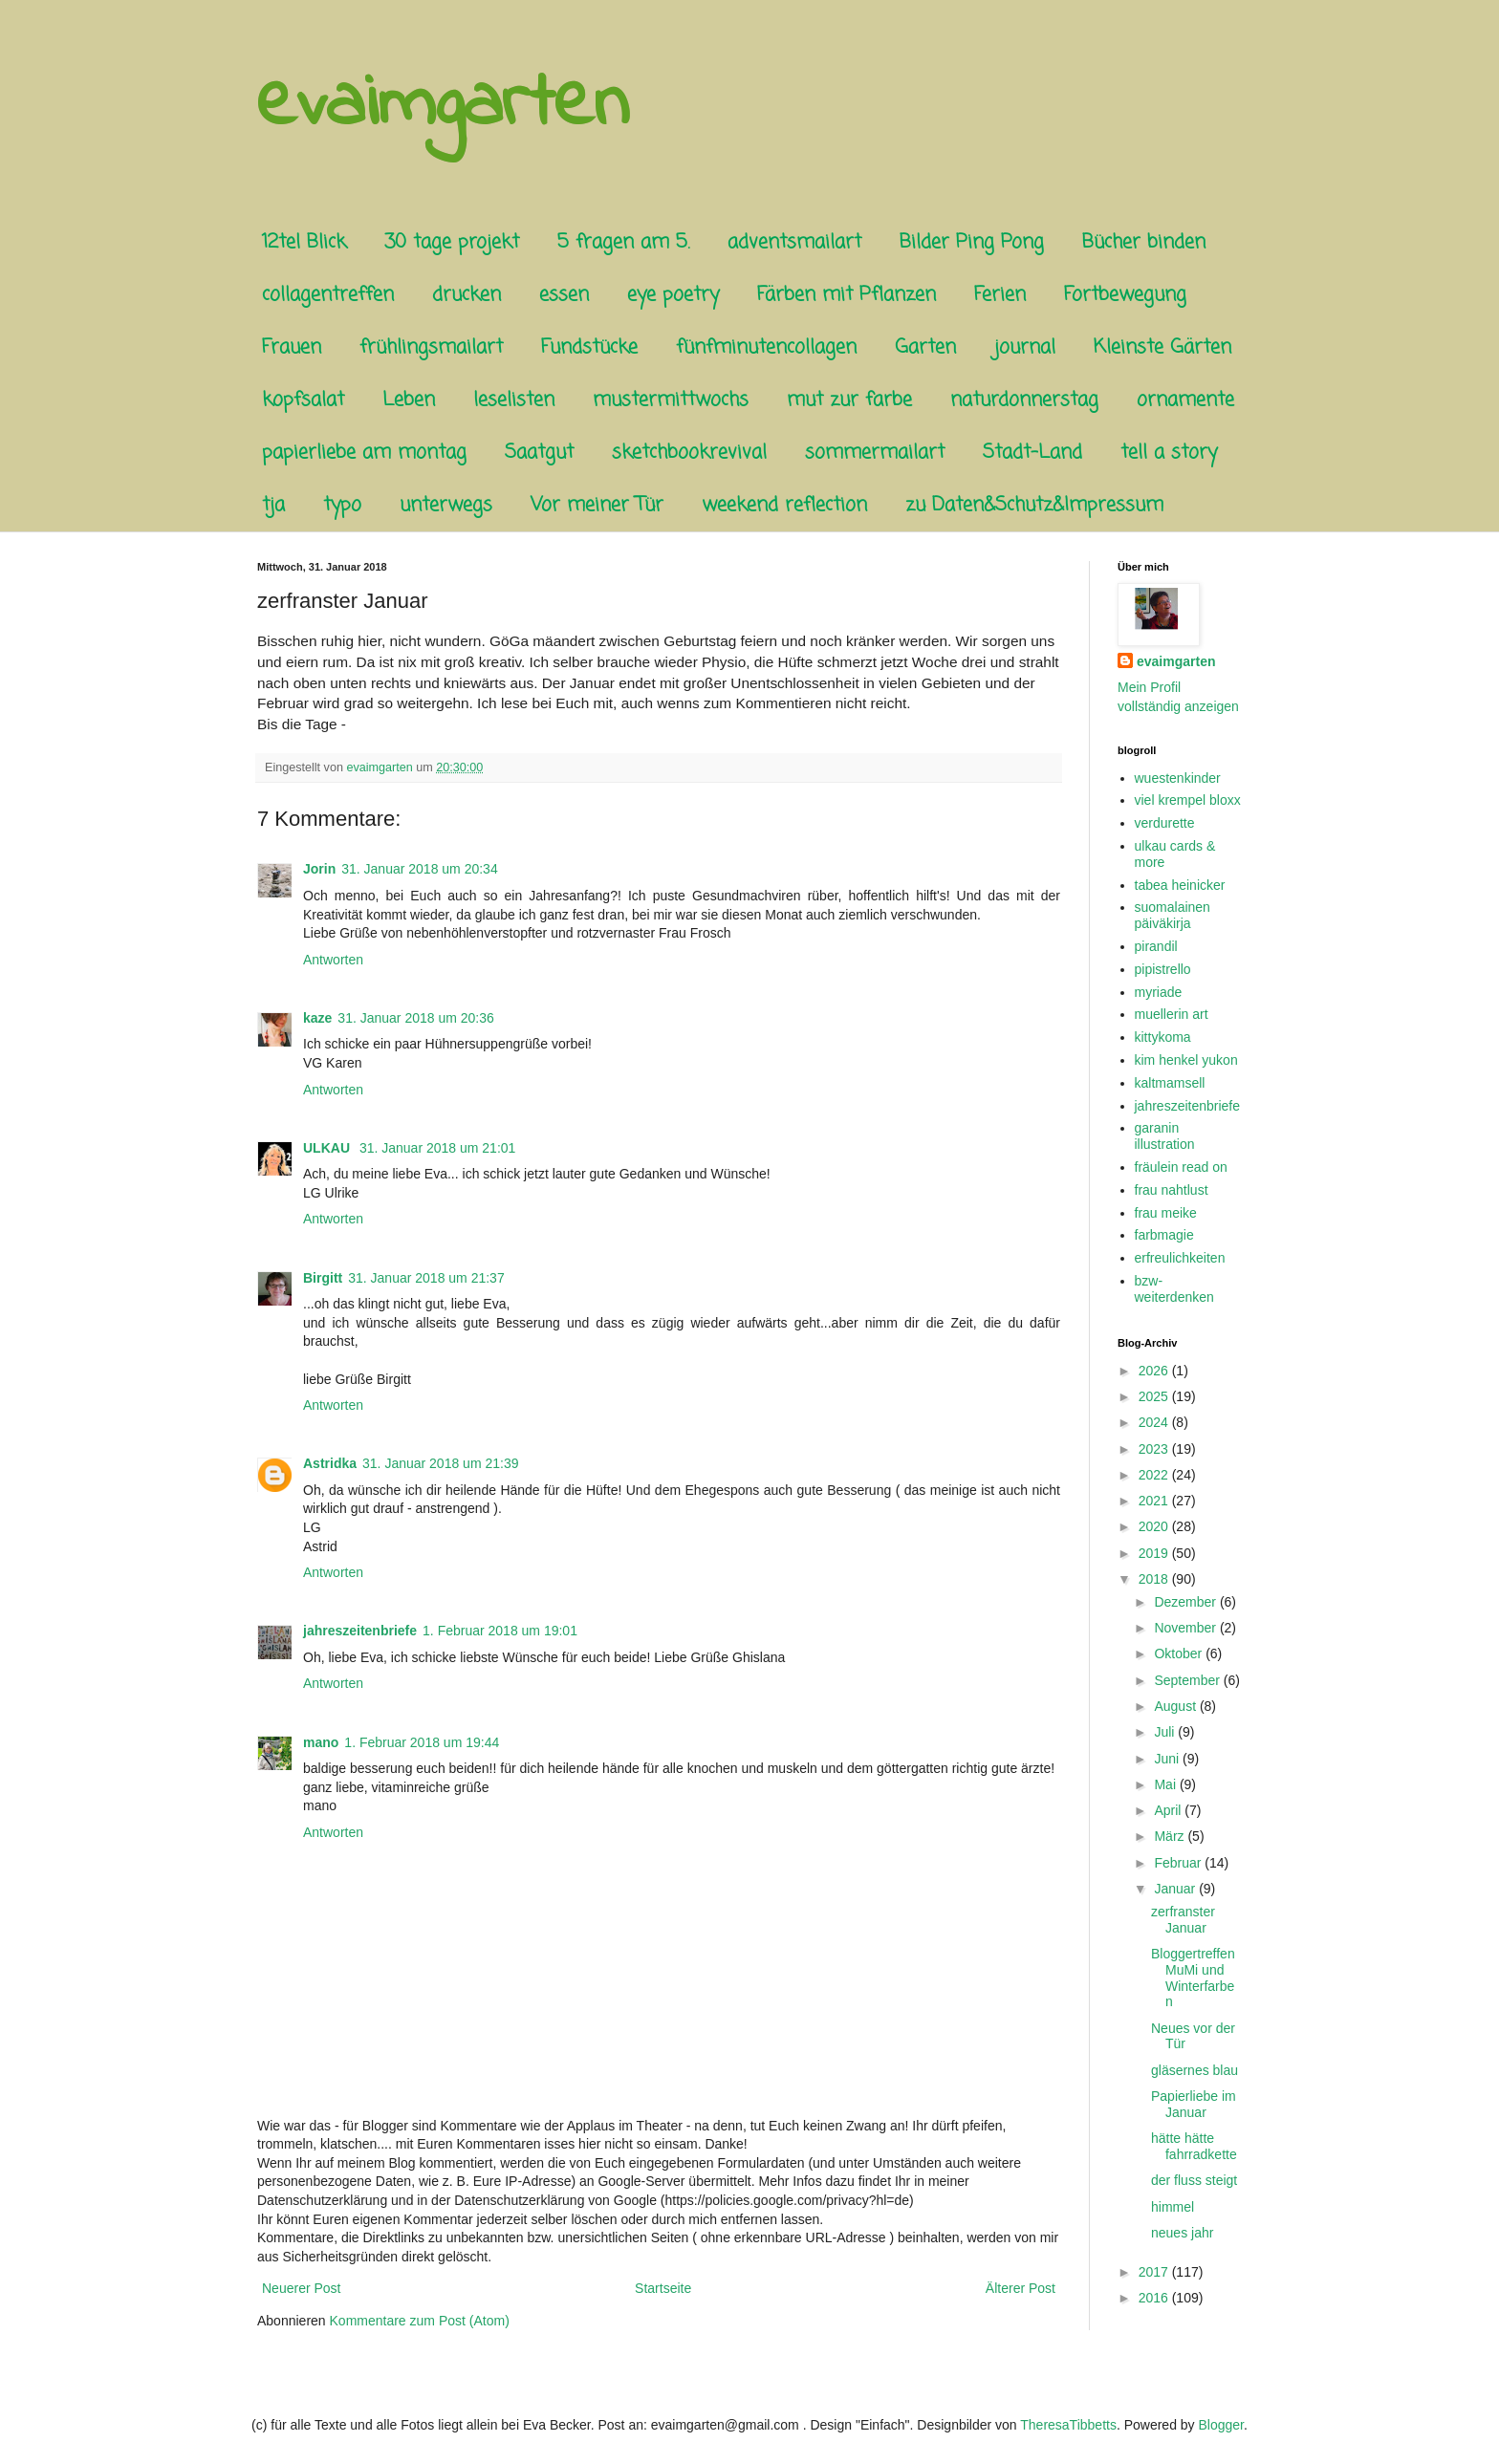 This screenshot has height=2464, width=1499. I want to click on 2017, so click(1155, 2272).